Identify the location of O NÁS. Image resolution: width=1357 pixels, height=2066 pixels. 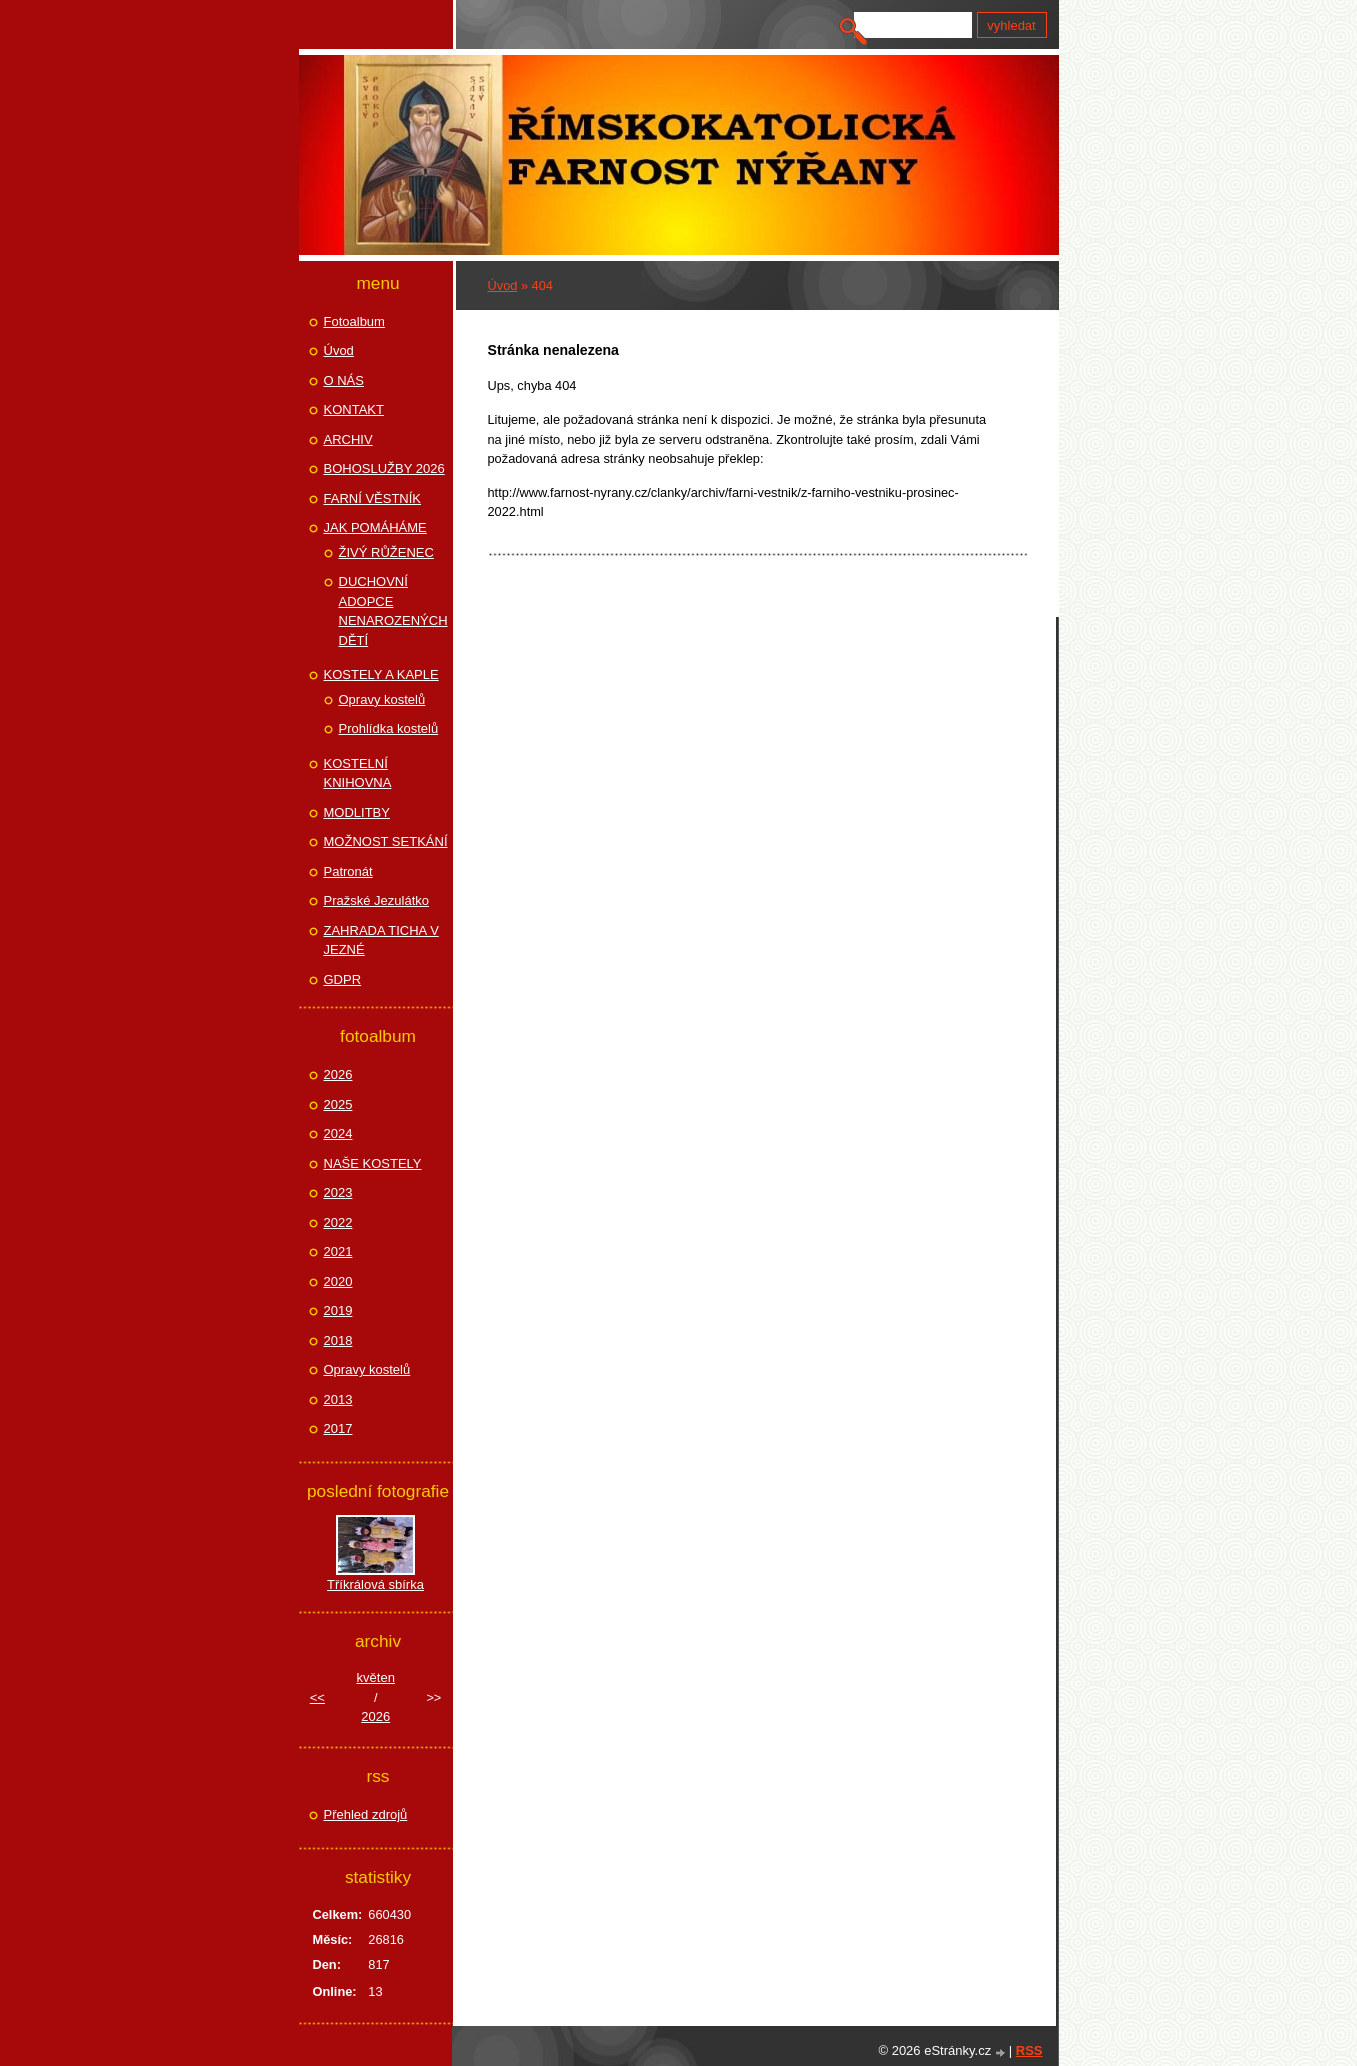
(344, 380).